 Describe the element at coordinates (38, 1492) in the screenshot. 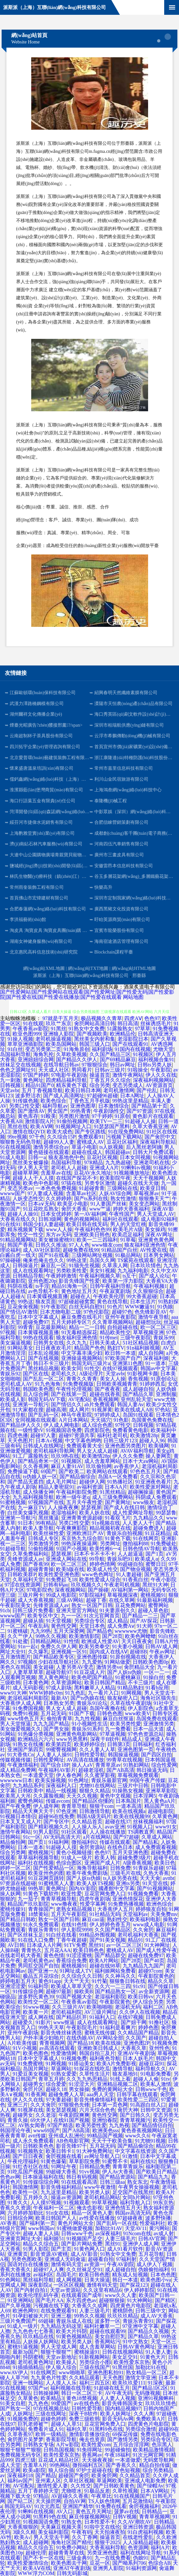

I see `成人快播女神` at that location.